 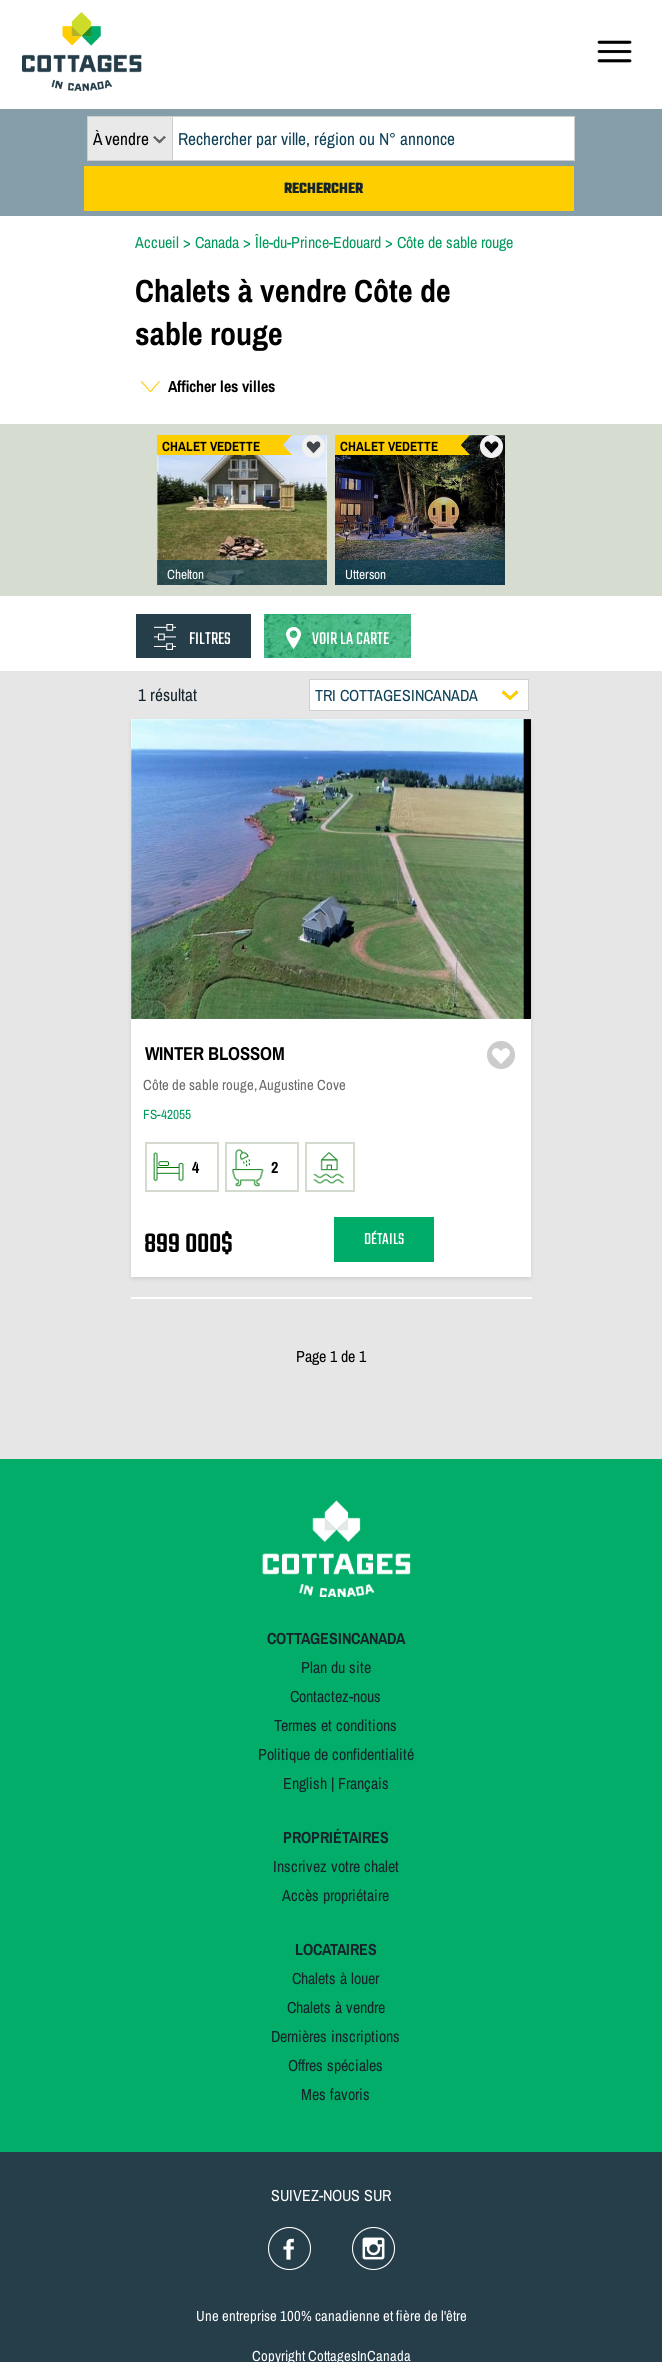 What do you see at coordinates (335, 2094) in the screenshot?
I see `Mes favoris` at bounding box center [335, 2094].